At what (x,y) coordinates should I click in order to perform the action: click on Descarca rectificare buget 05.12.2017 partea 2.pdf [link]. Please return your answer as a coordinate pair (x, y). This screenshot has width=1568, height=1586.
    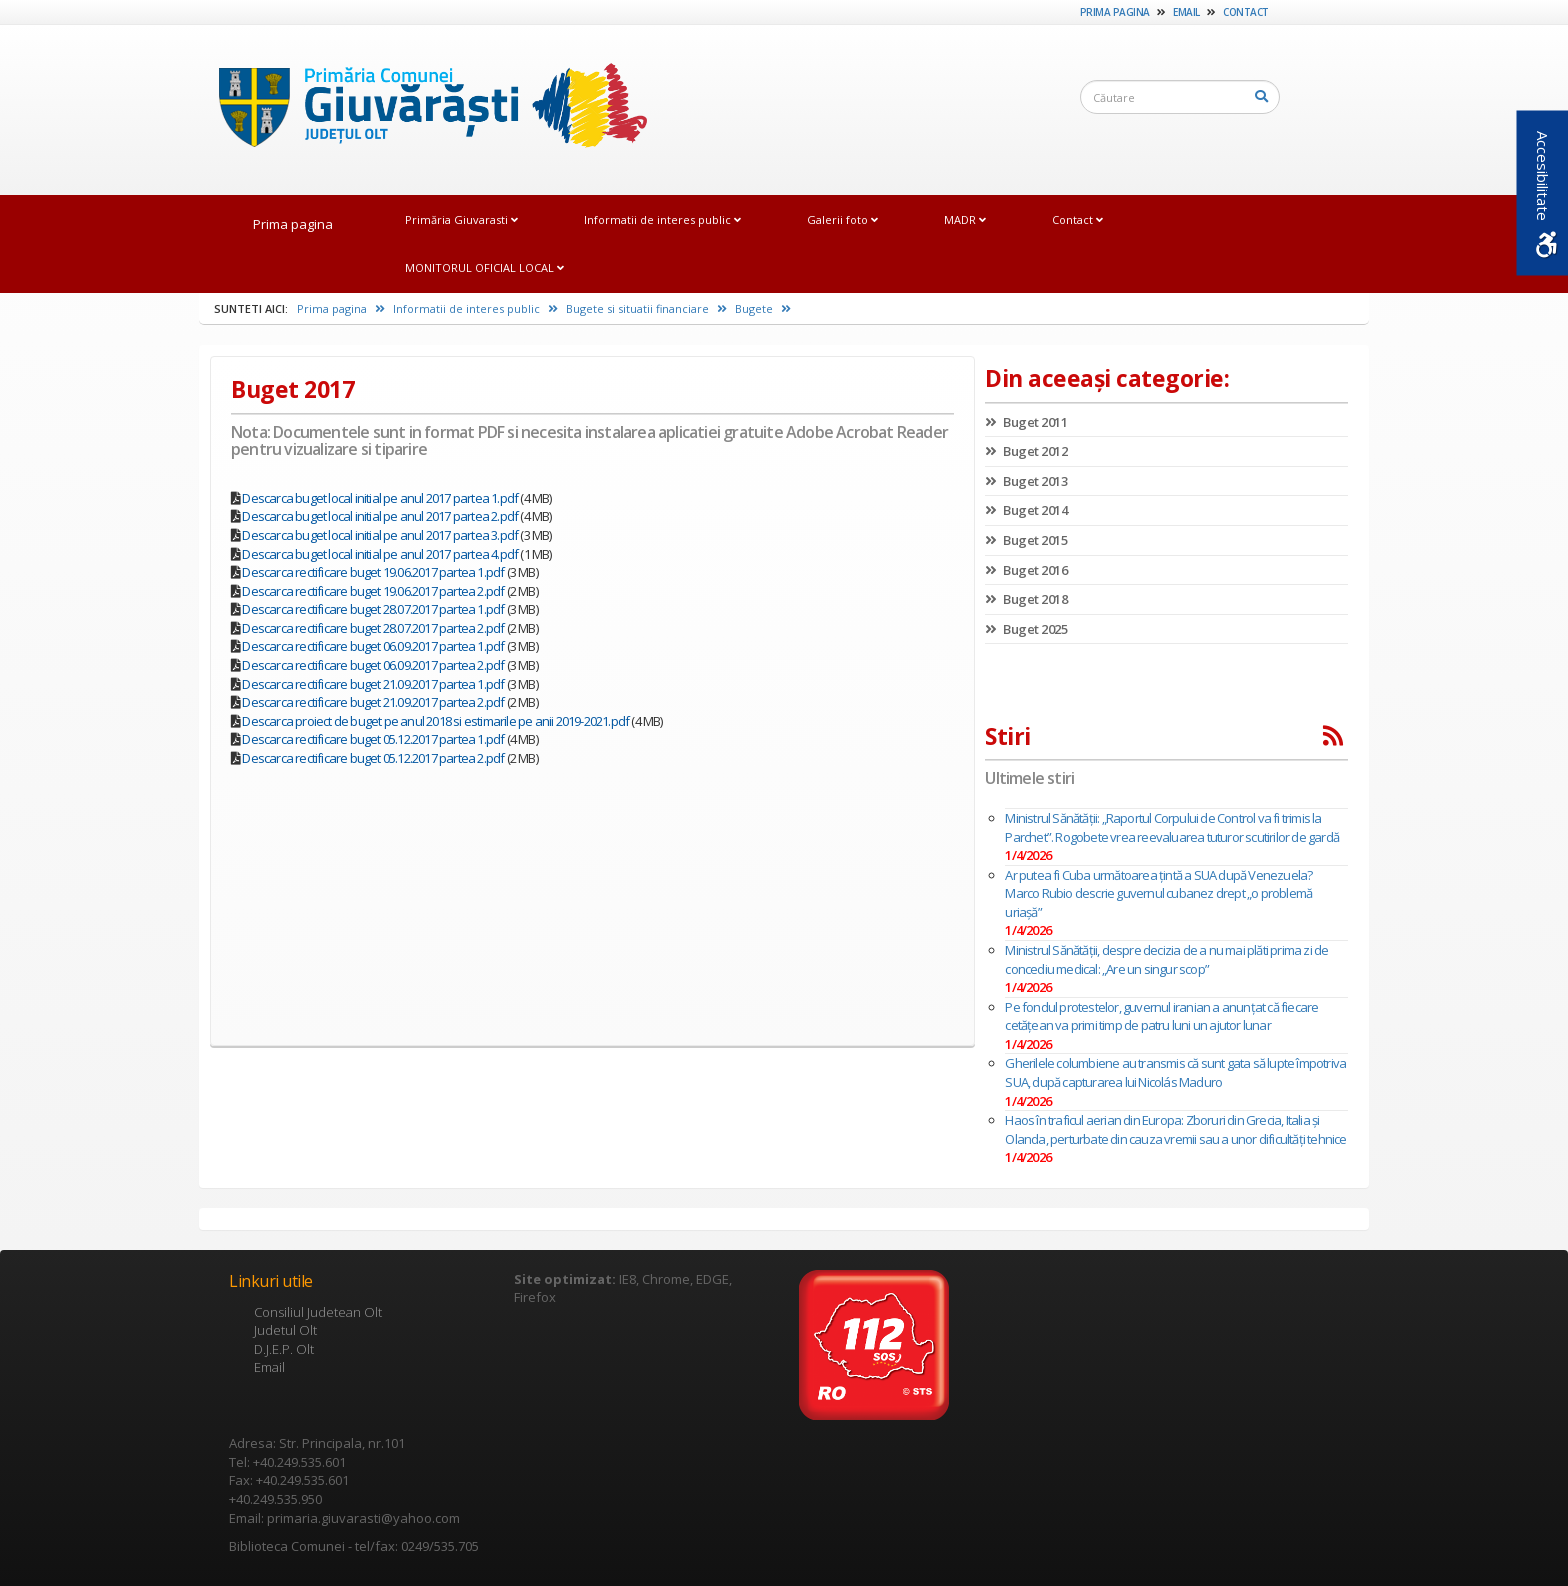
    Looking at the image, I should click on (373, 758).